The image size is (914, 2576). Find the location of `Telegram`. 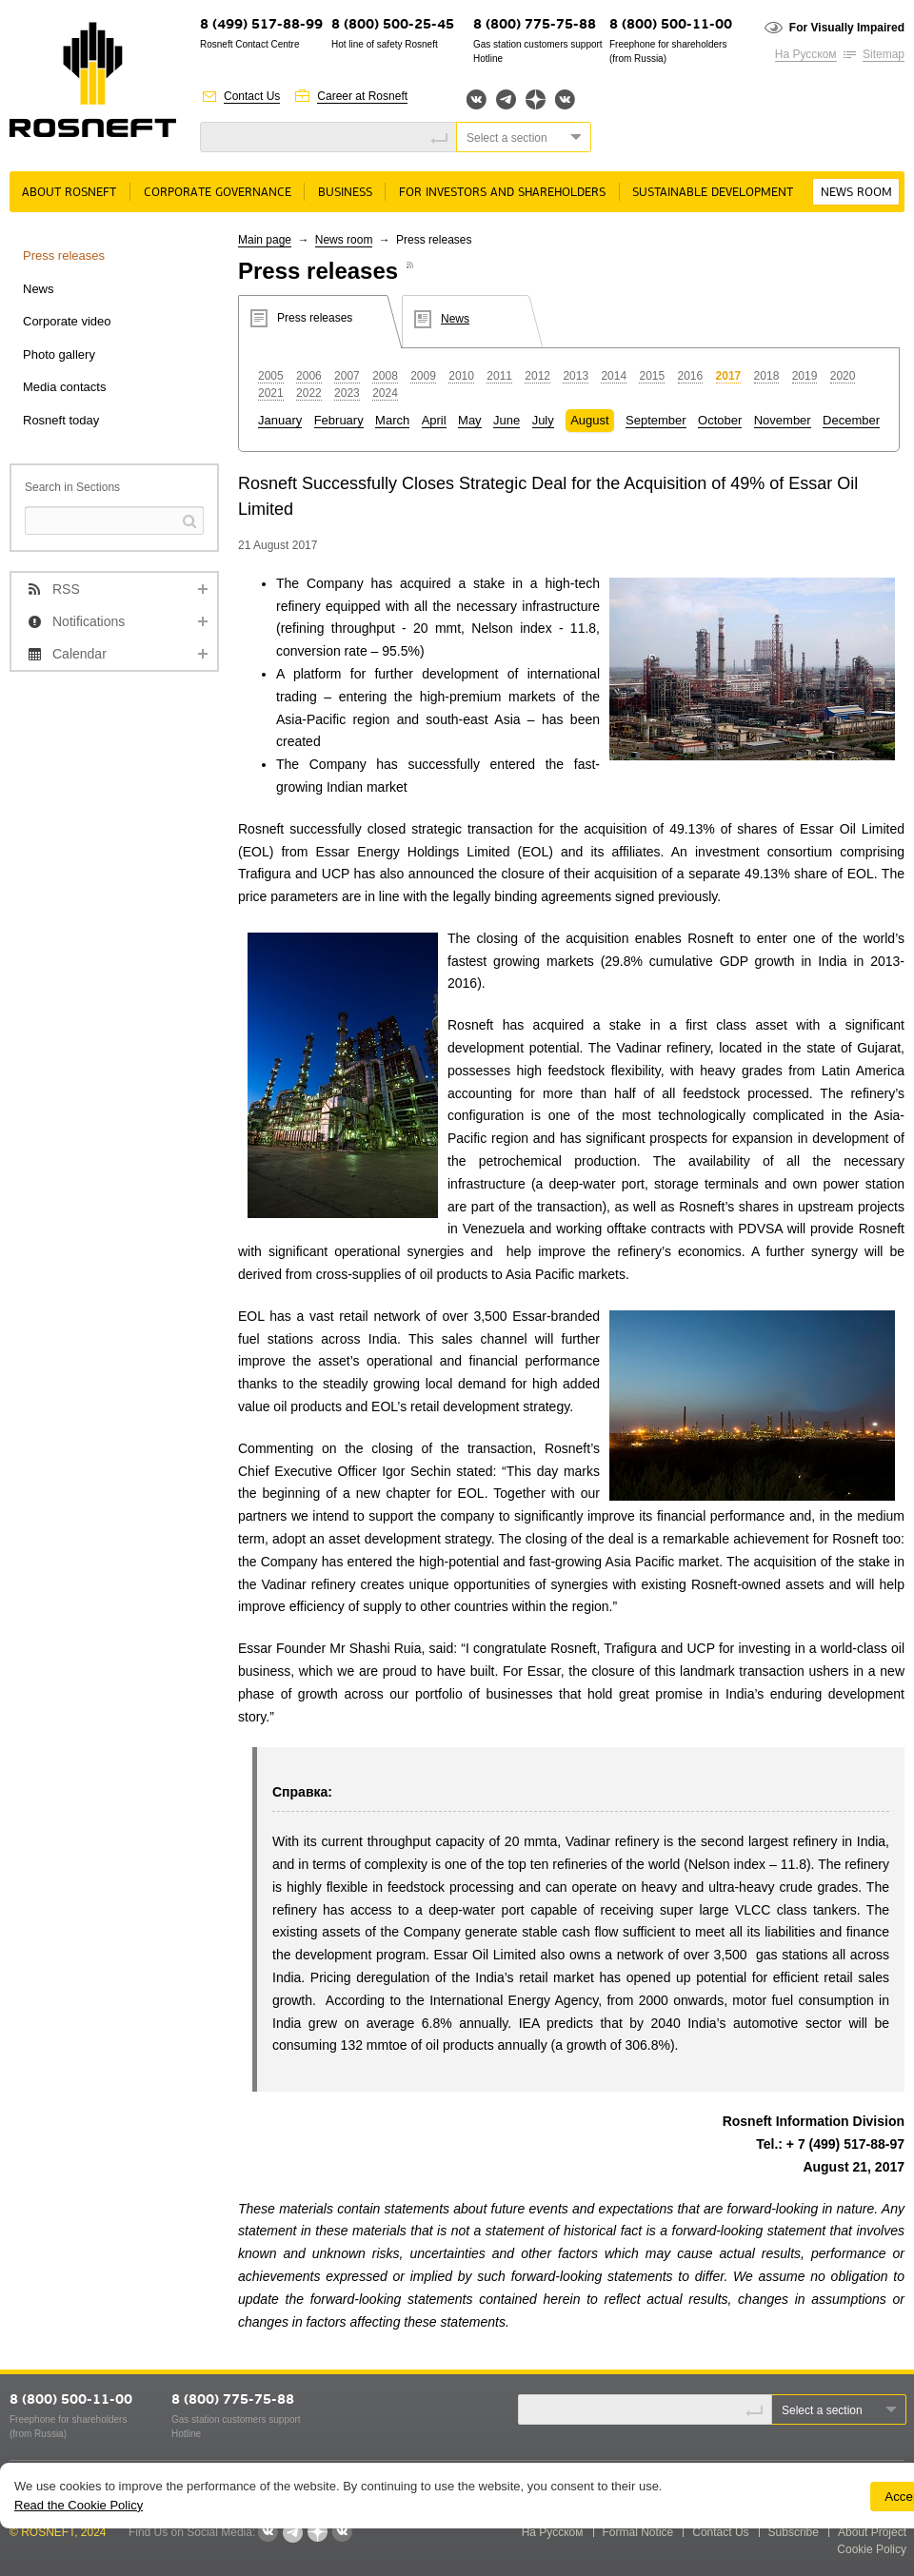

Telegram is located at coordinates (506, 99).